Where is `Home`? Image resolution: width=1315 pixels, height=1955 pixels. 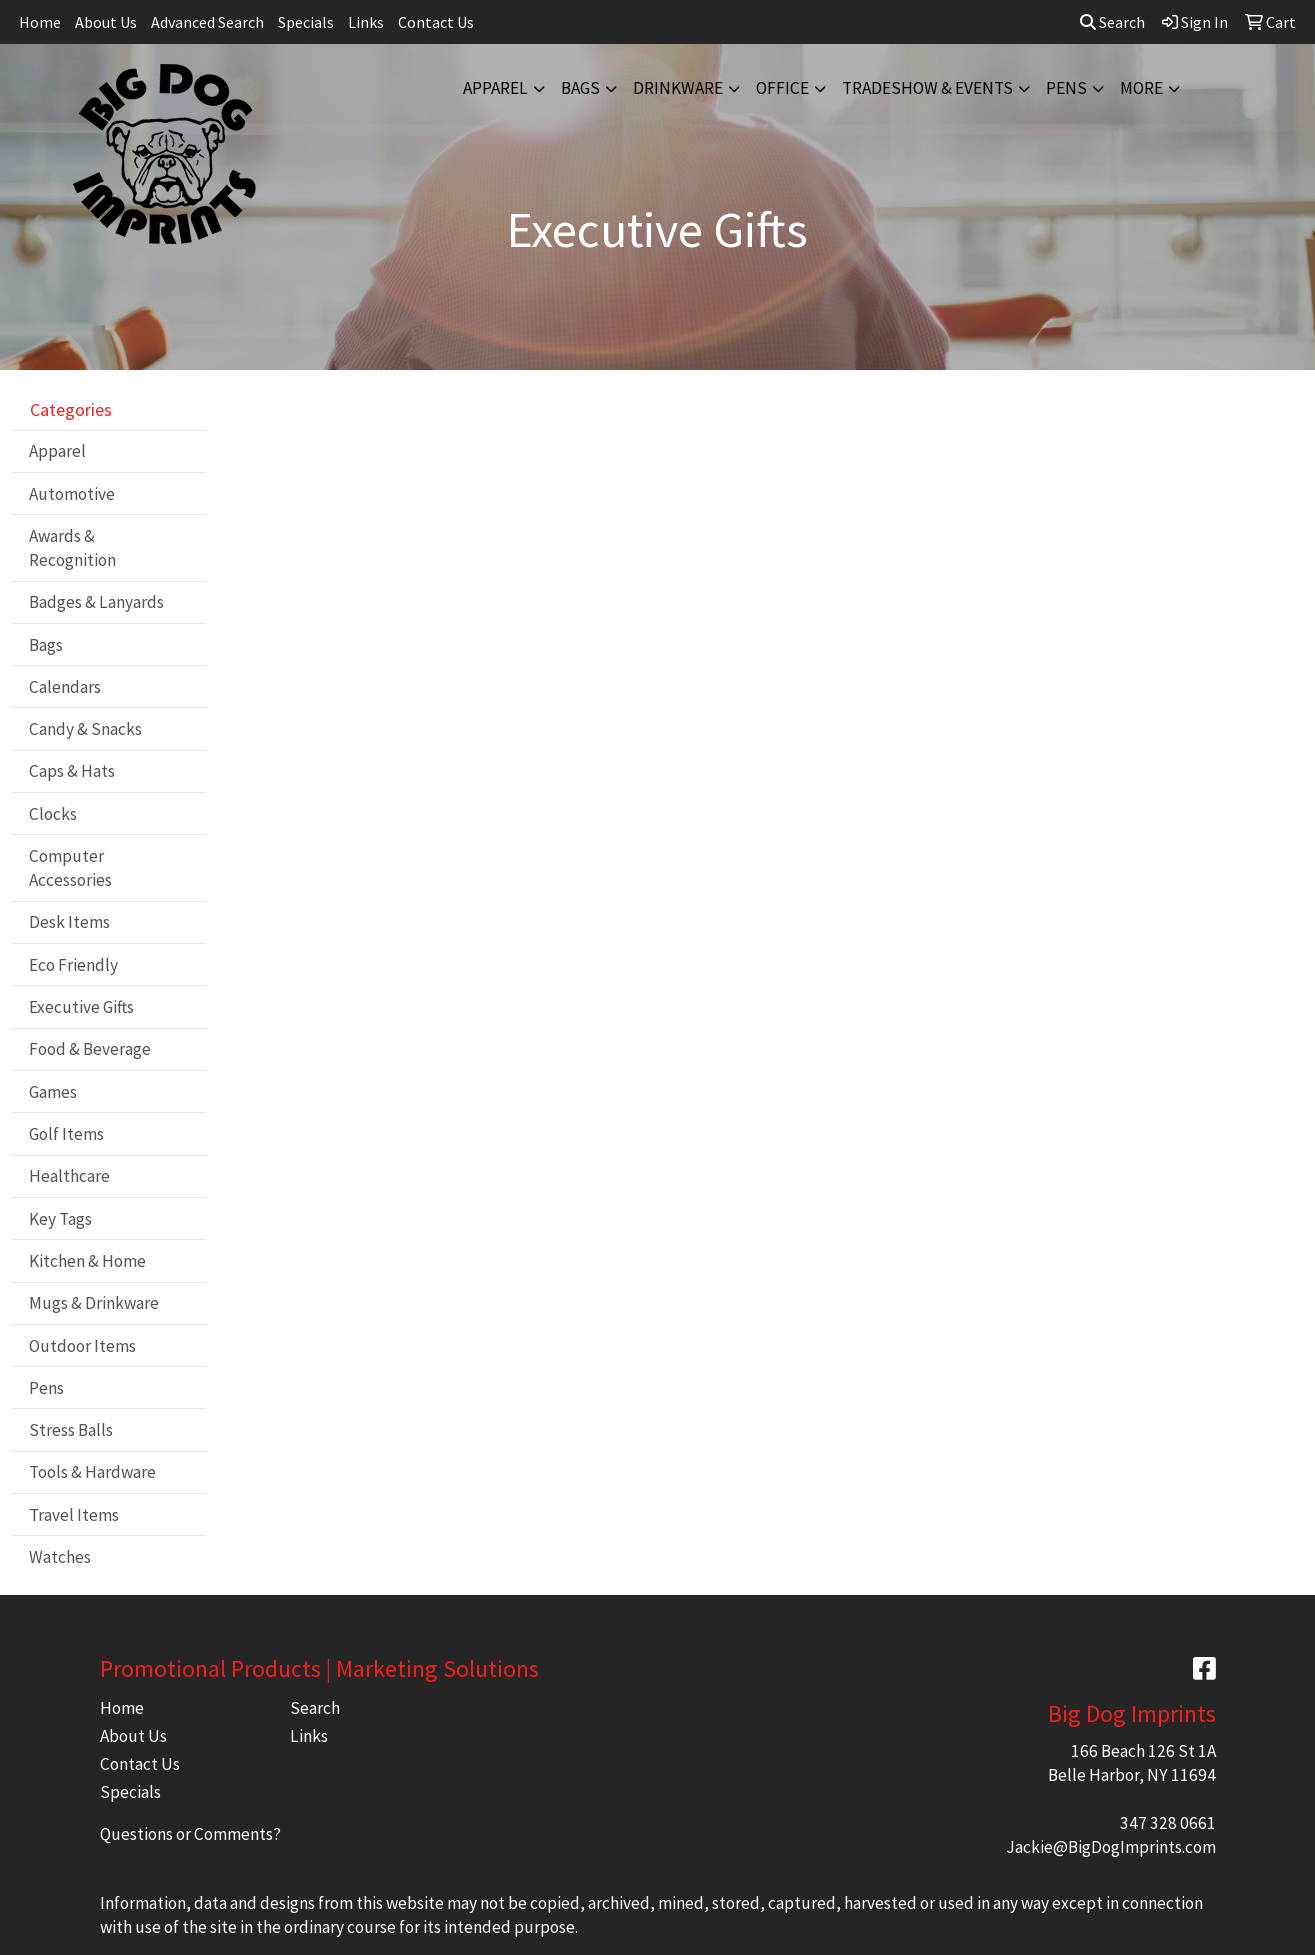 Home is located at coordinates (40, 22).